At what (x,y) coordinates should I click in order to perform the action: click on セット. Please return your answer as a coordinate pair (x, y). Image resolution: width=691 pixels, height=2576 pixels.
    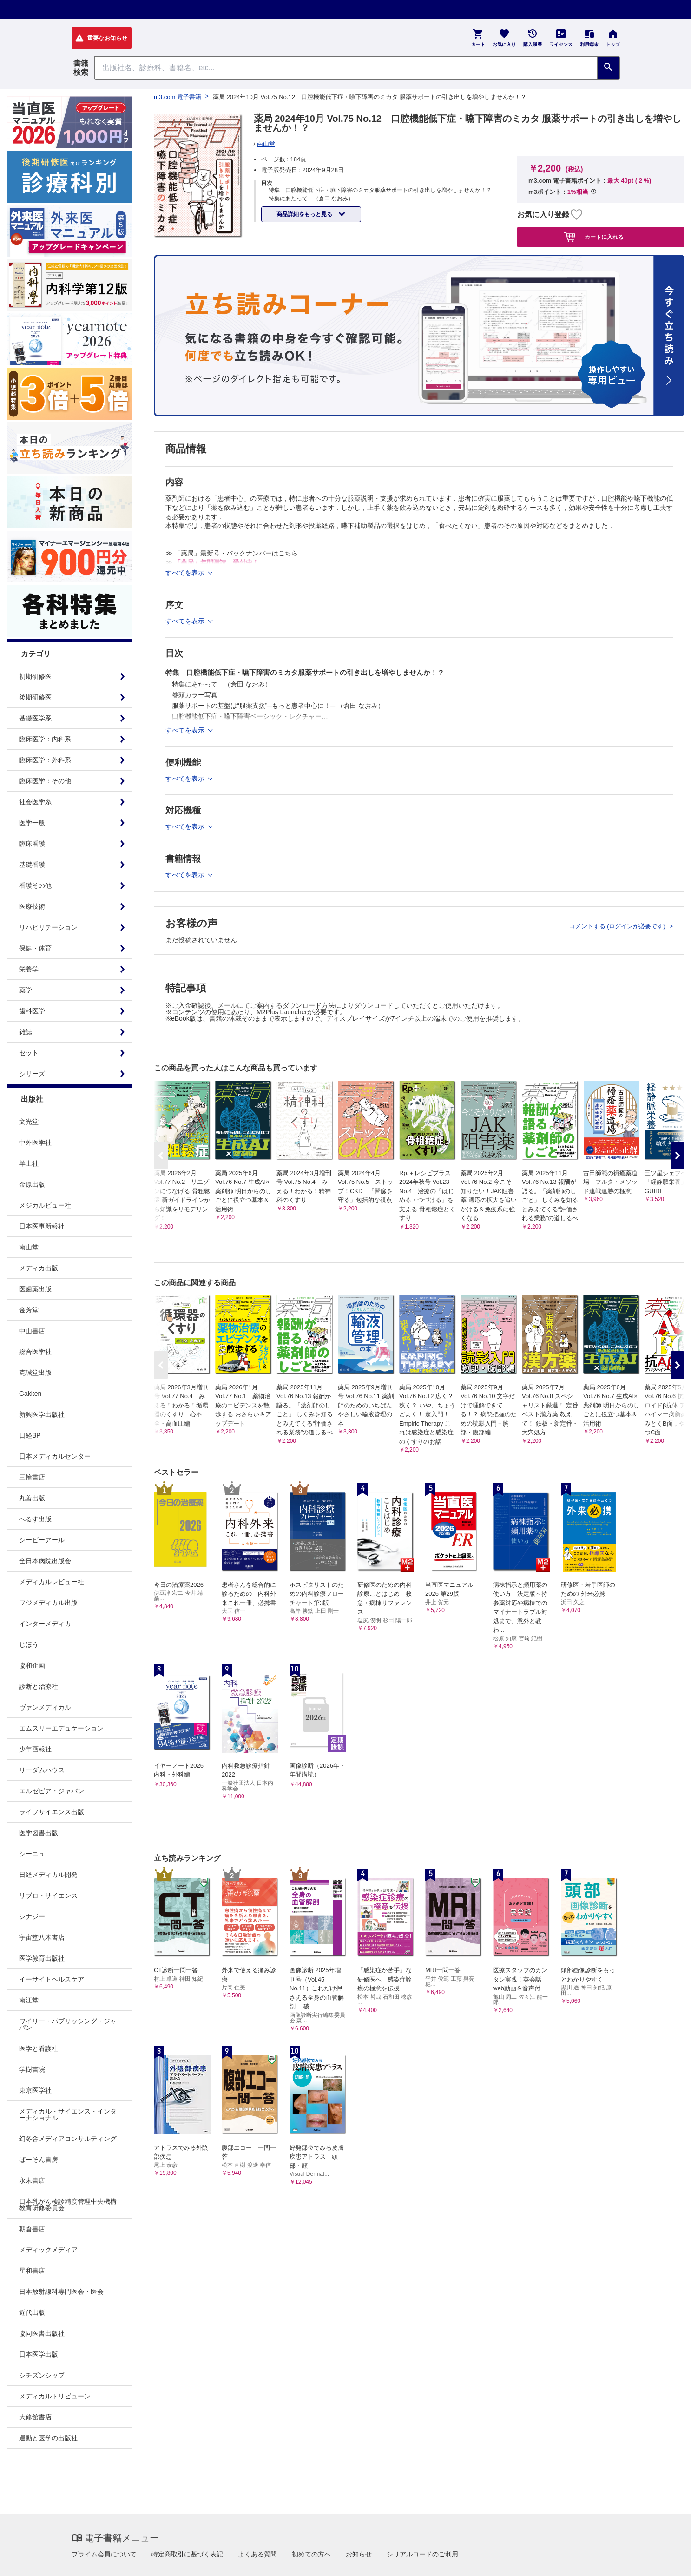
    Looking at the image, I should click on (29, 1053).